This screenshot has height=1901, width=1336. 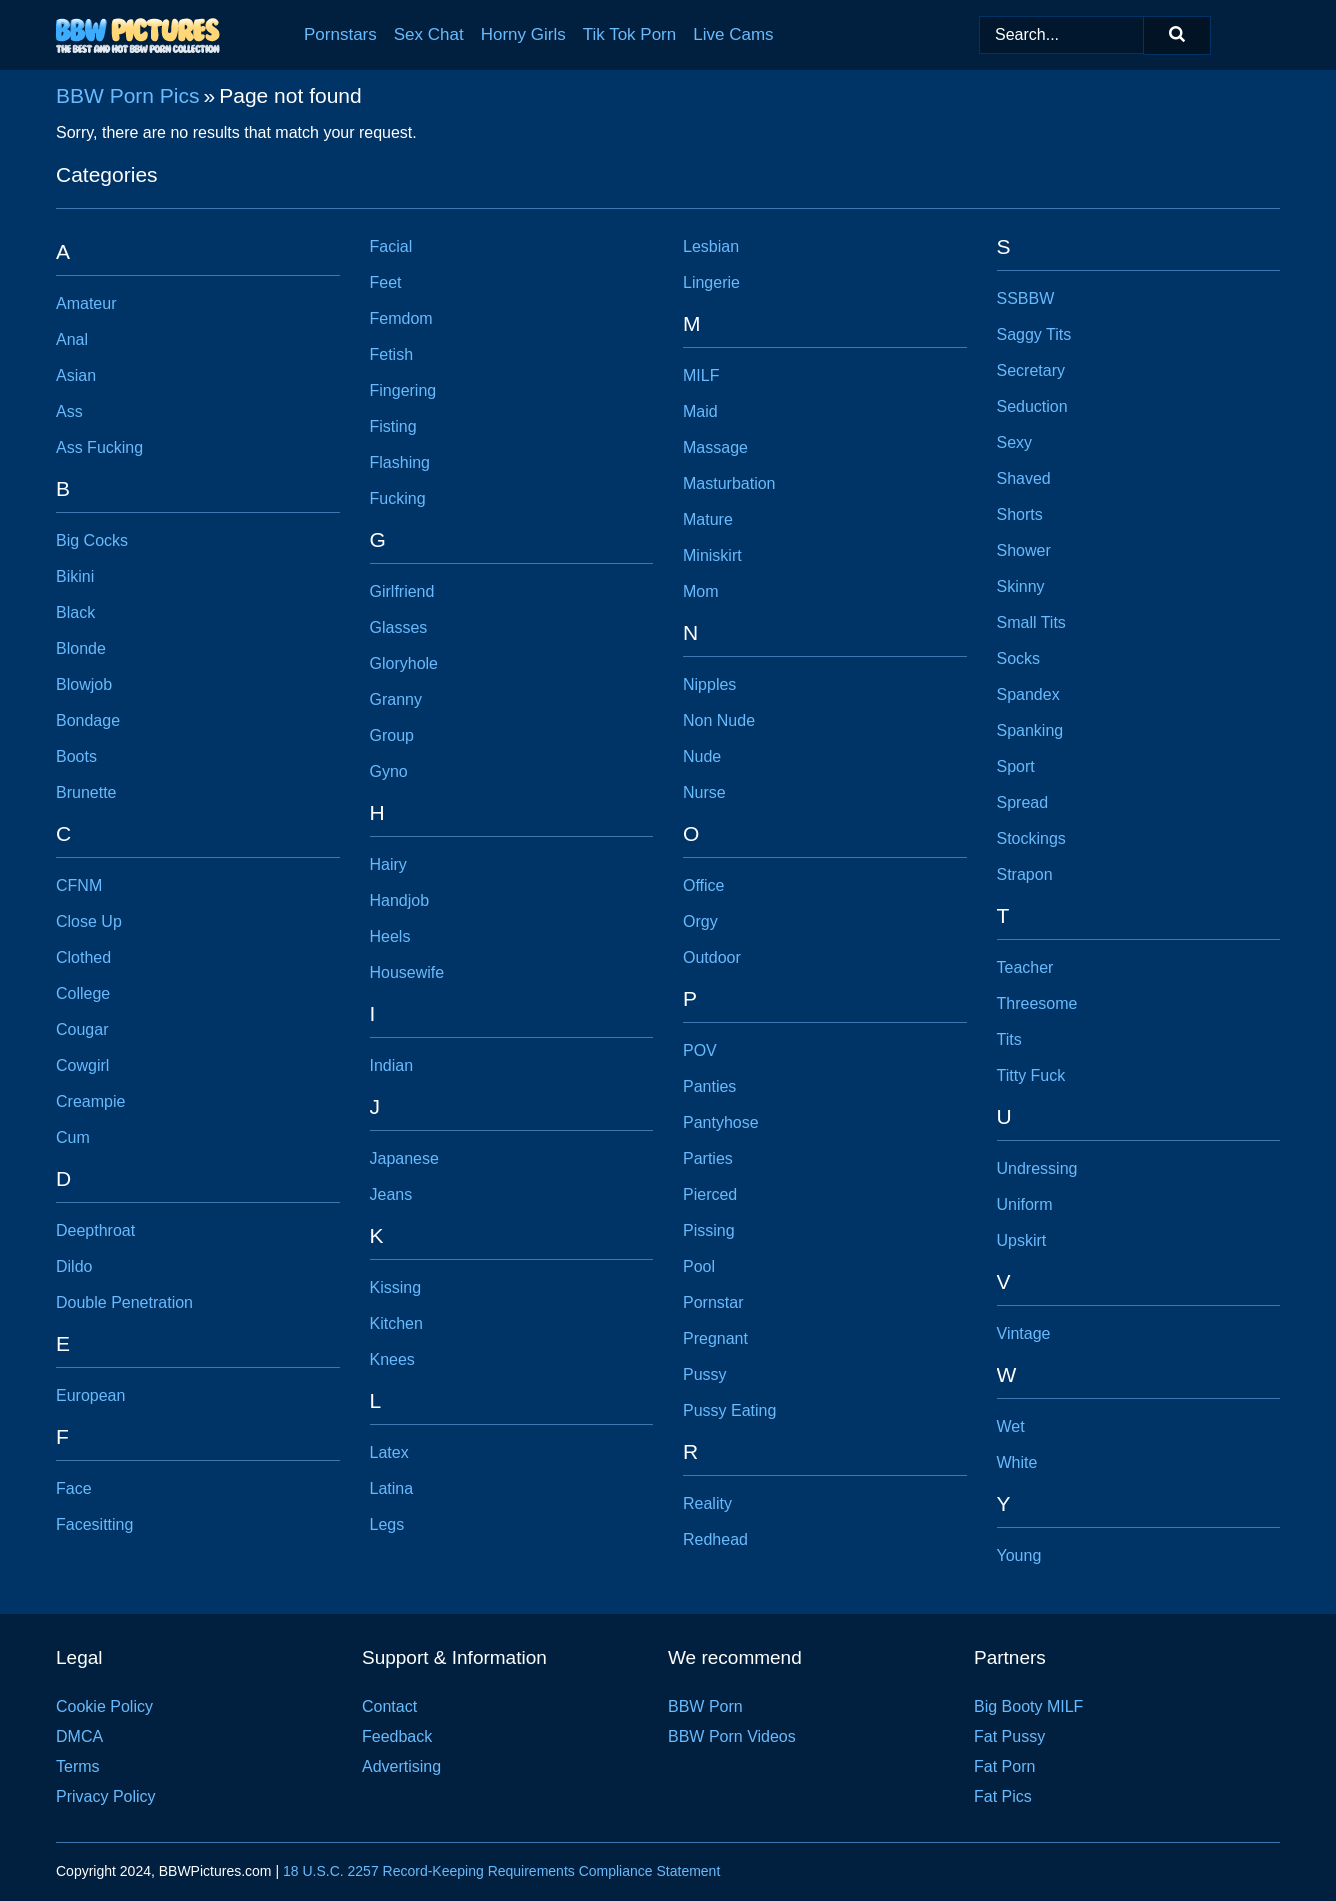 What do you see at coordinates (1037, 1168) in the screenshot?
I see `Undressing` at bounding box center [1037, 1168].